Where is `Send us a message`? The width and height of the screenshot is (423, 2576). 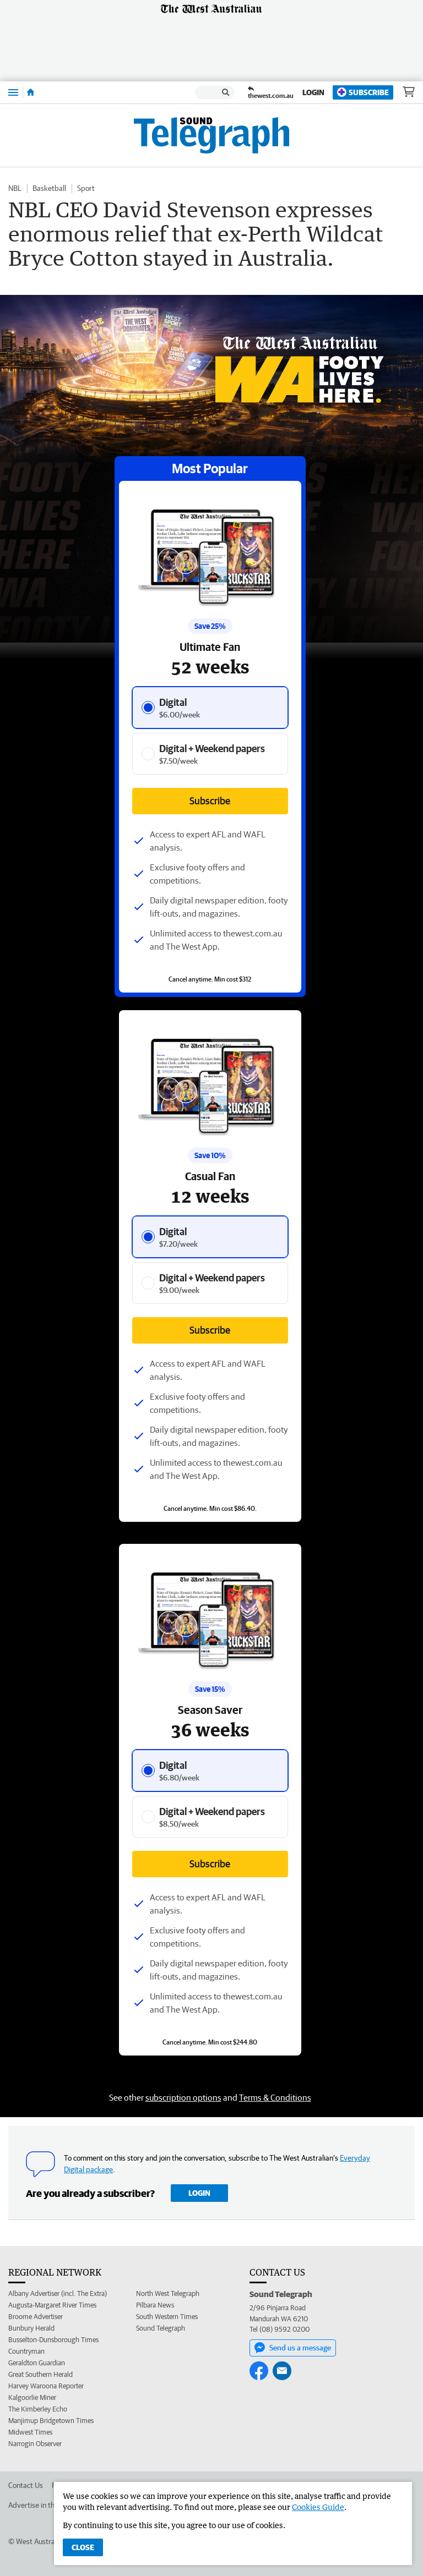
Send us a message is located at coordinates (292, 2347).